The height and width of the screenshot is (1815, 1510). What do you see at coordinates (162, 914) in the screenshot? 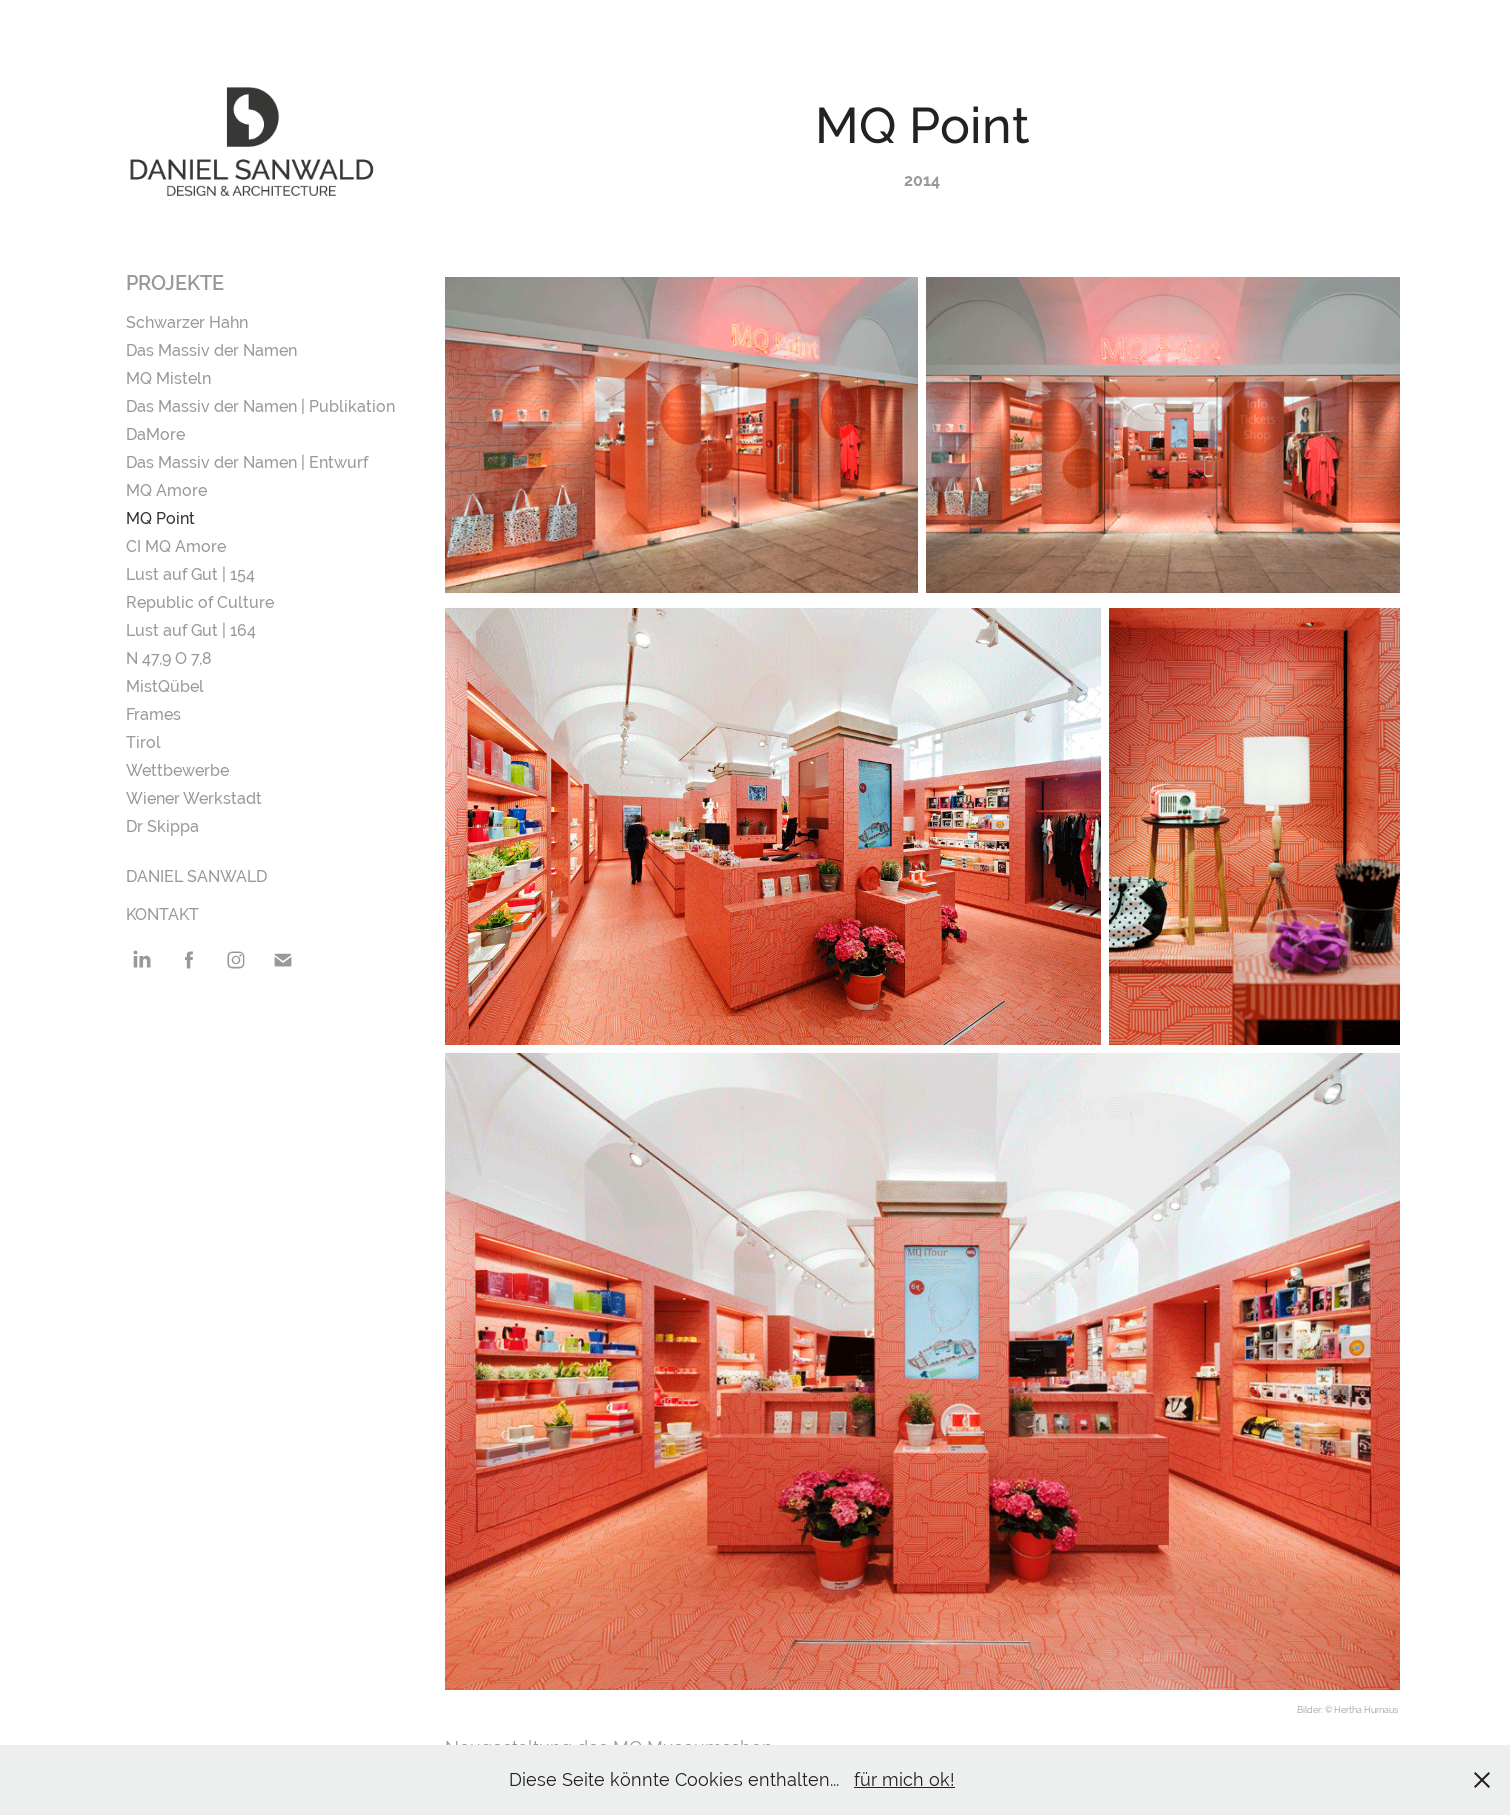
I see `Kontakt` at bounding box center [162, 914].